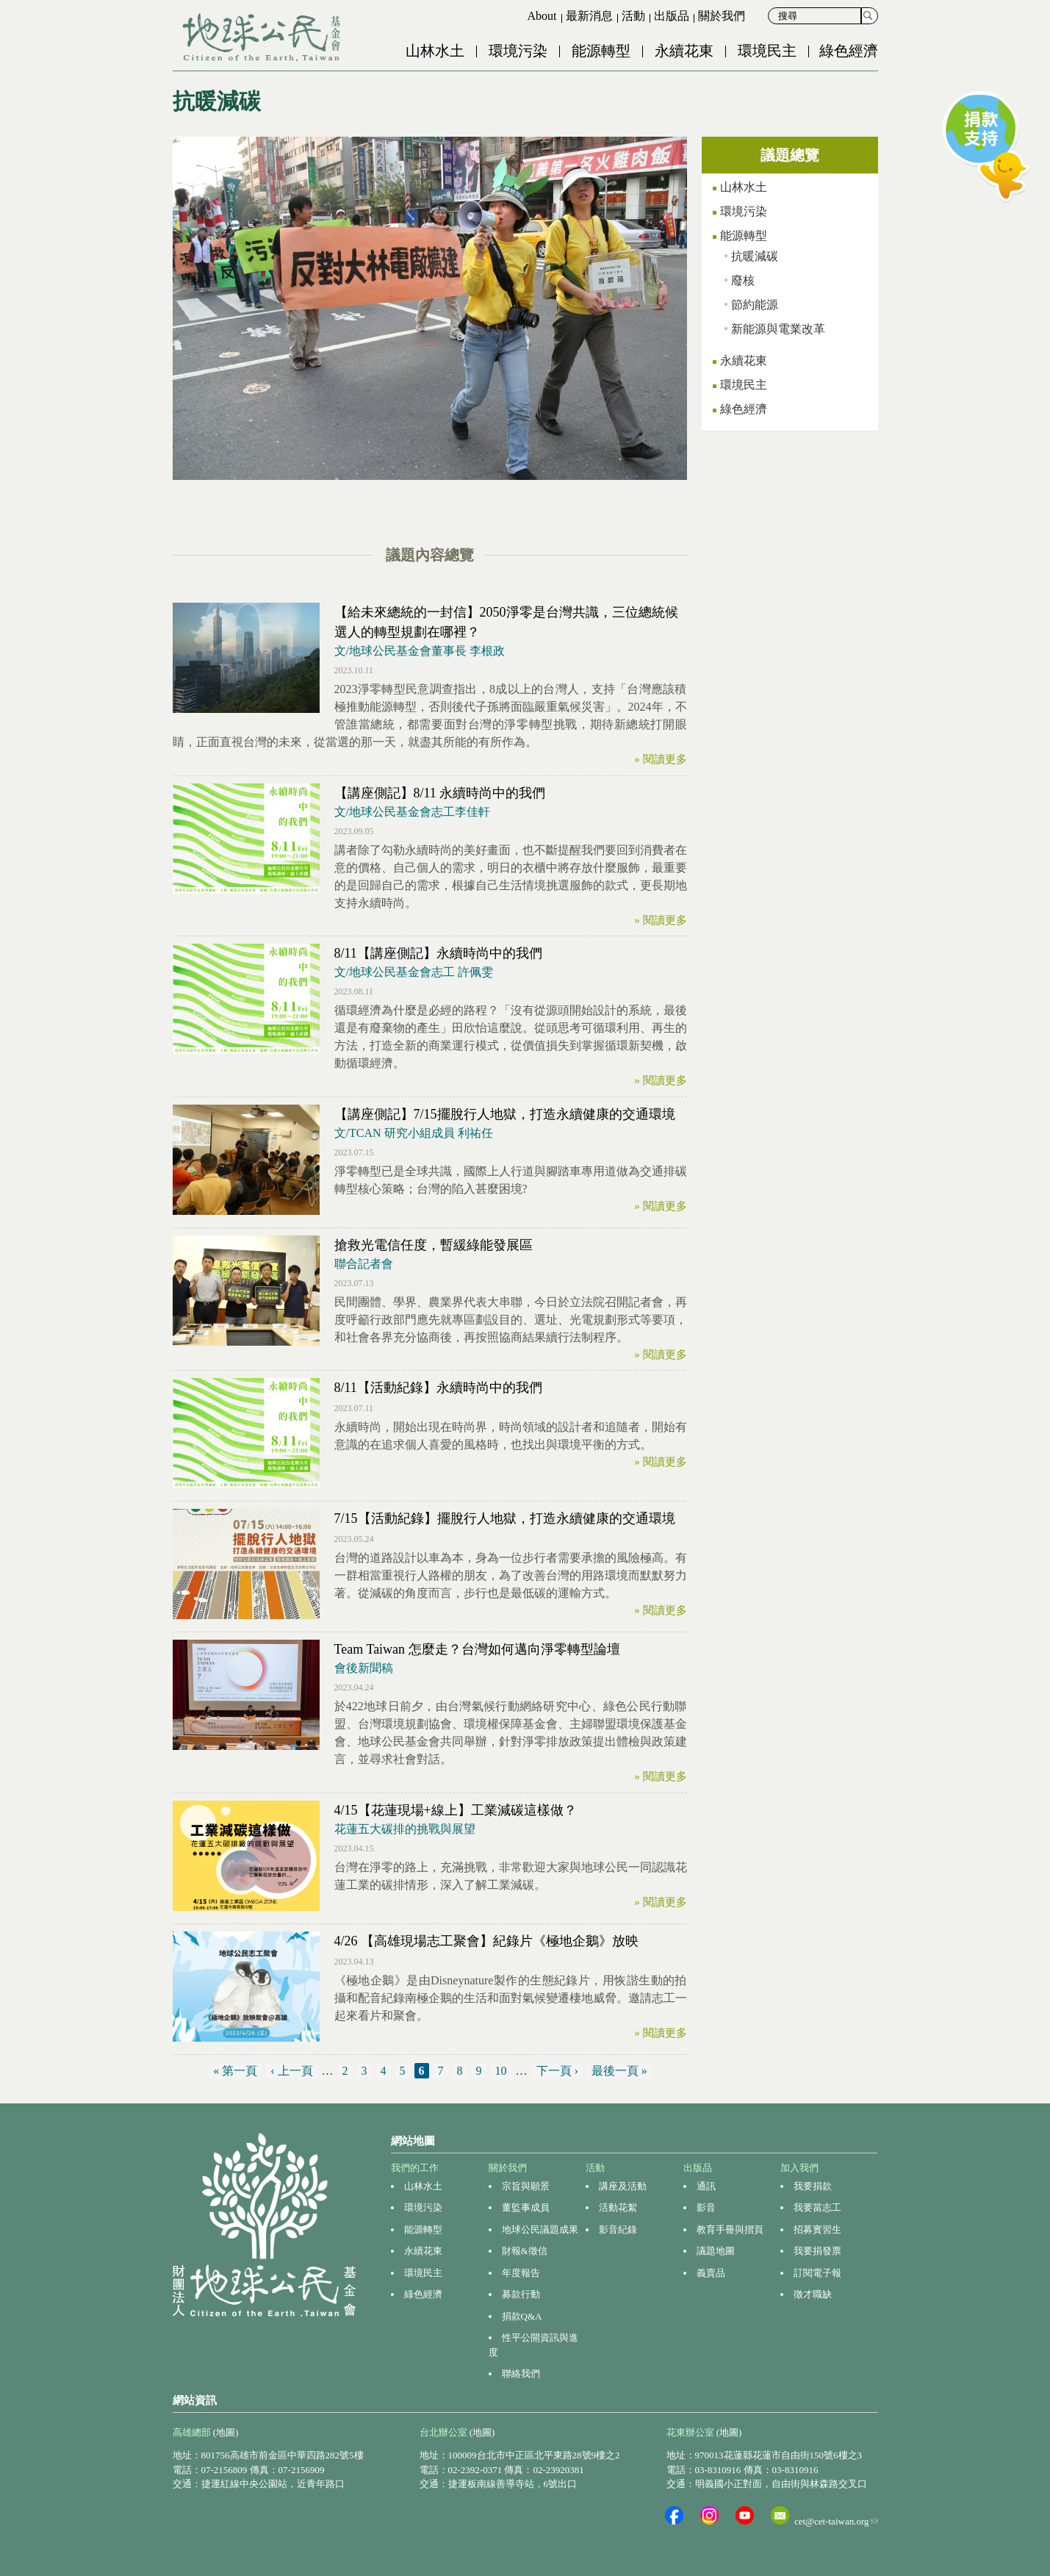  I want to click on 節約能源, so click(754, 304).